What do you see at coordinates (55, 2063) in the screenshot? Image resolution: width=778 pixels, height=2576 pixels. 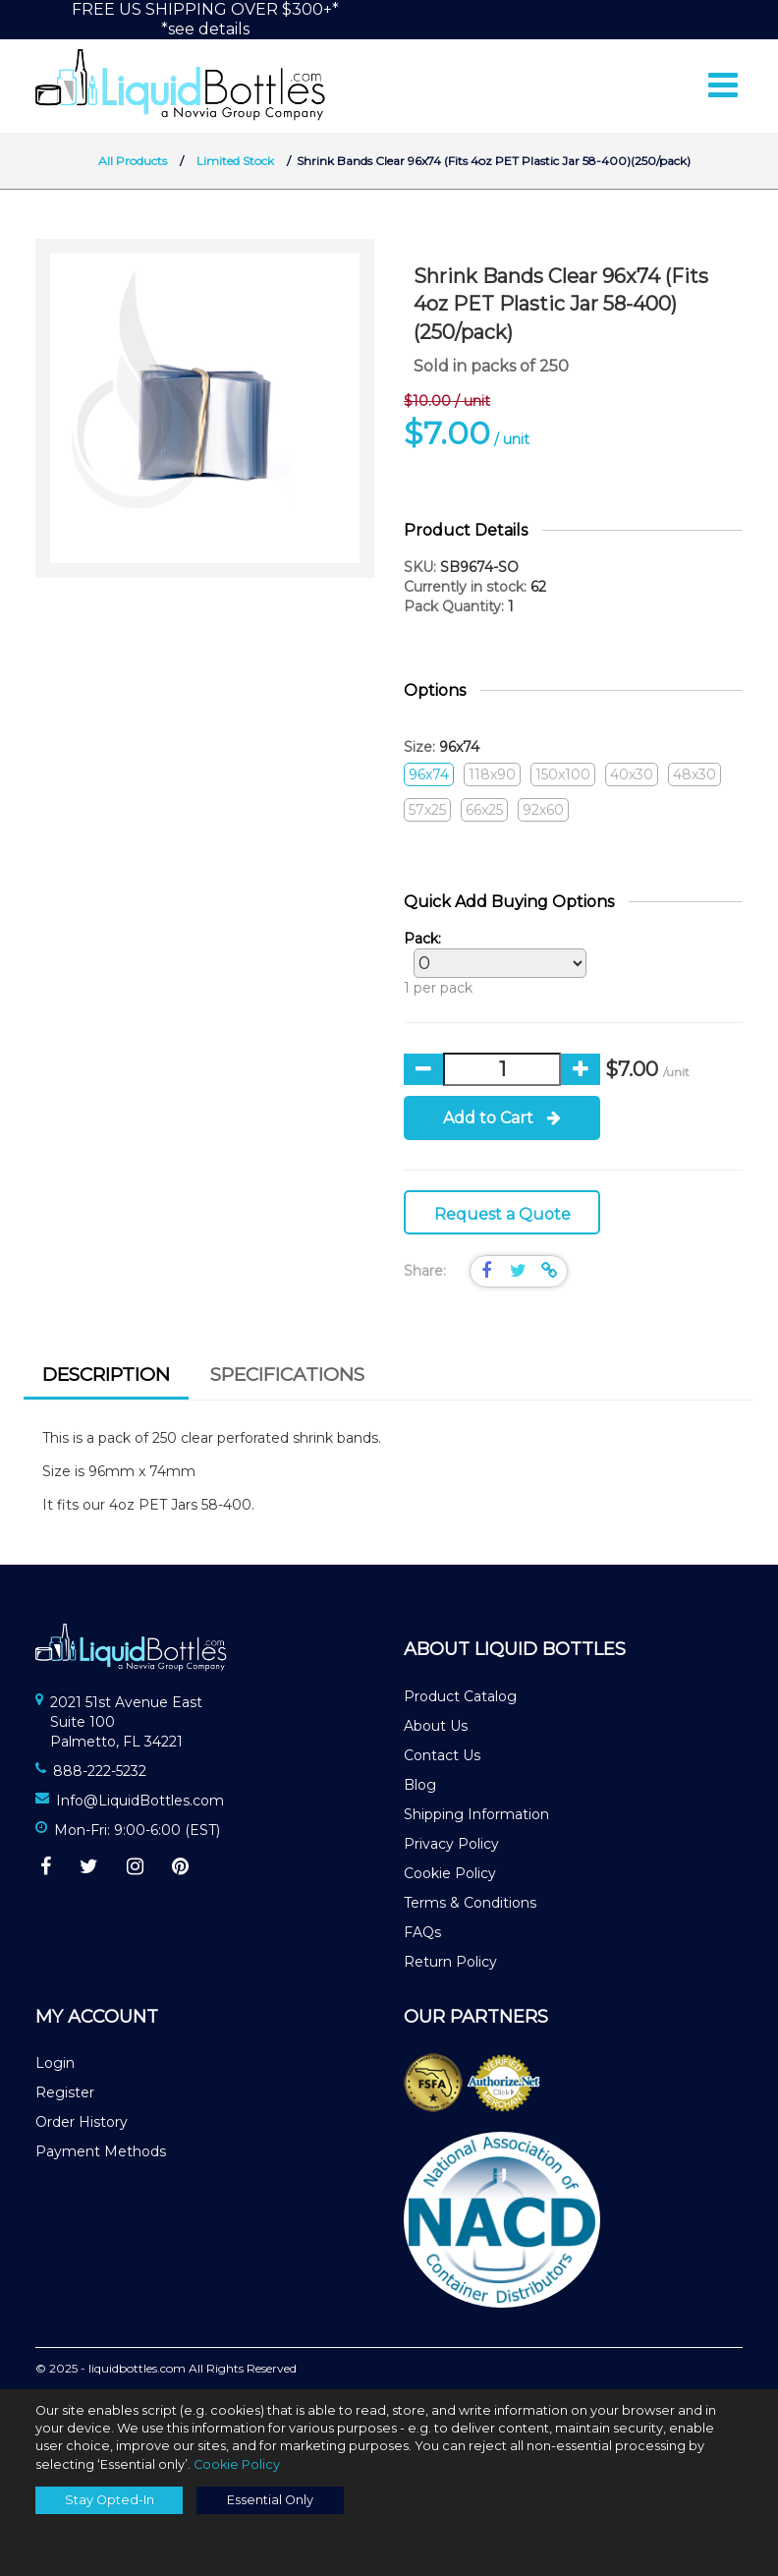 I see `Login` at bounding box center [55, 2063].